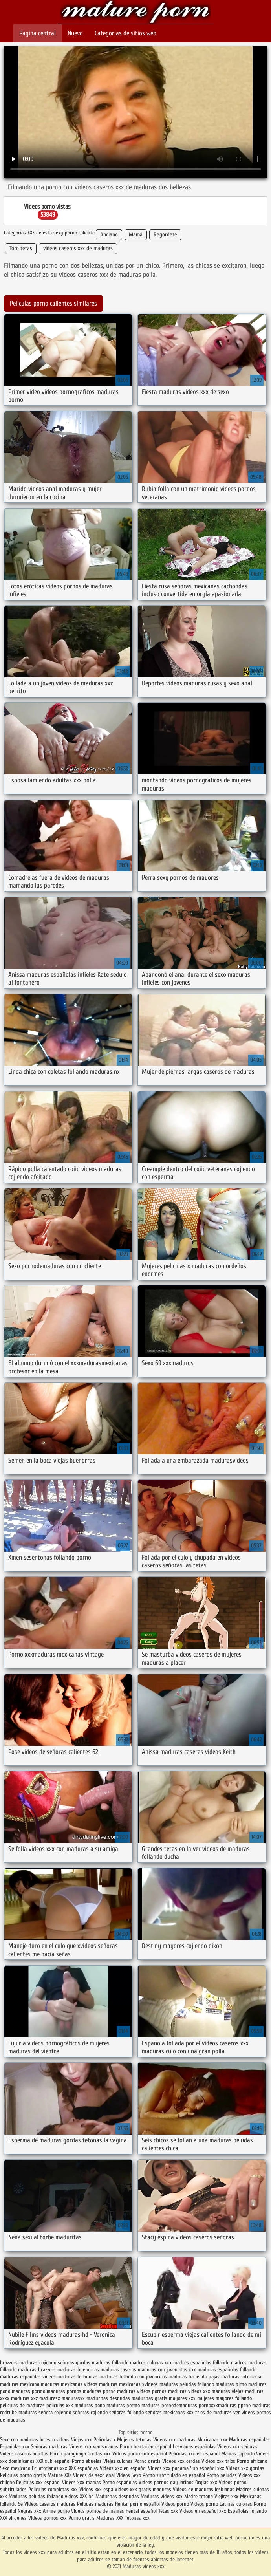 This screenshot has height=2576, width=271. Describe the element at coordinates (73, 2398) in the screenshot. I see `madurasxx` at that location.